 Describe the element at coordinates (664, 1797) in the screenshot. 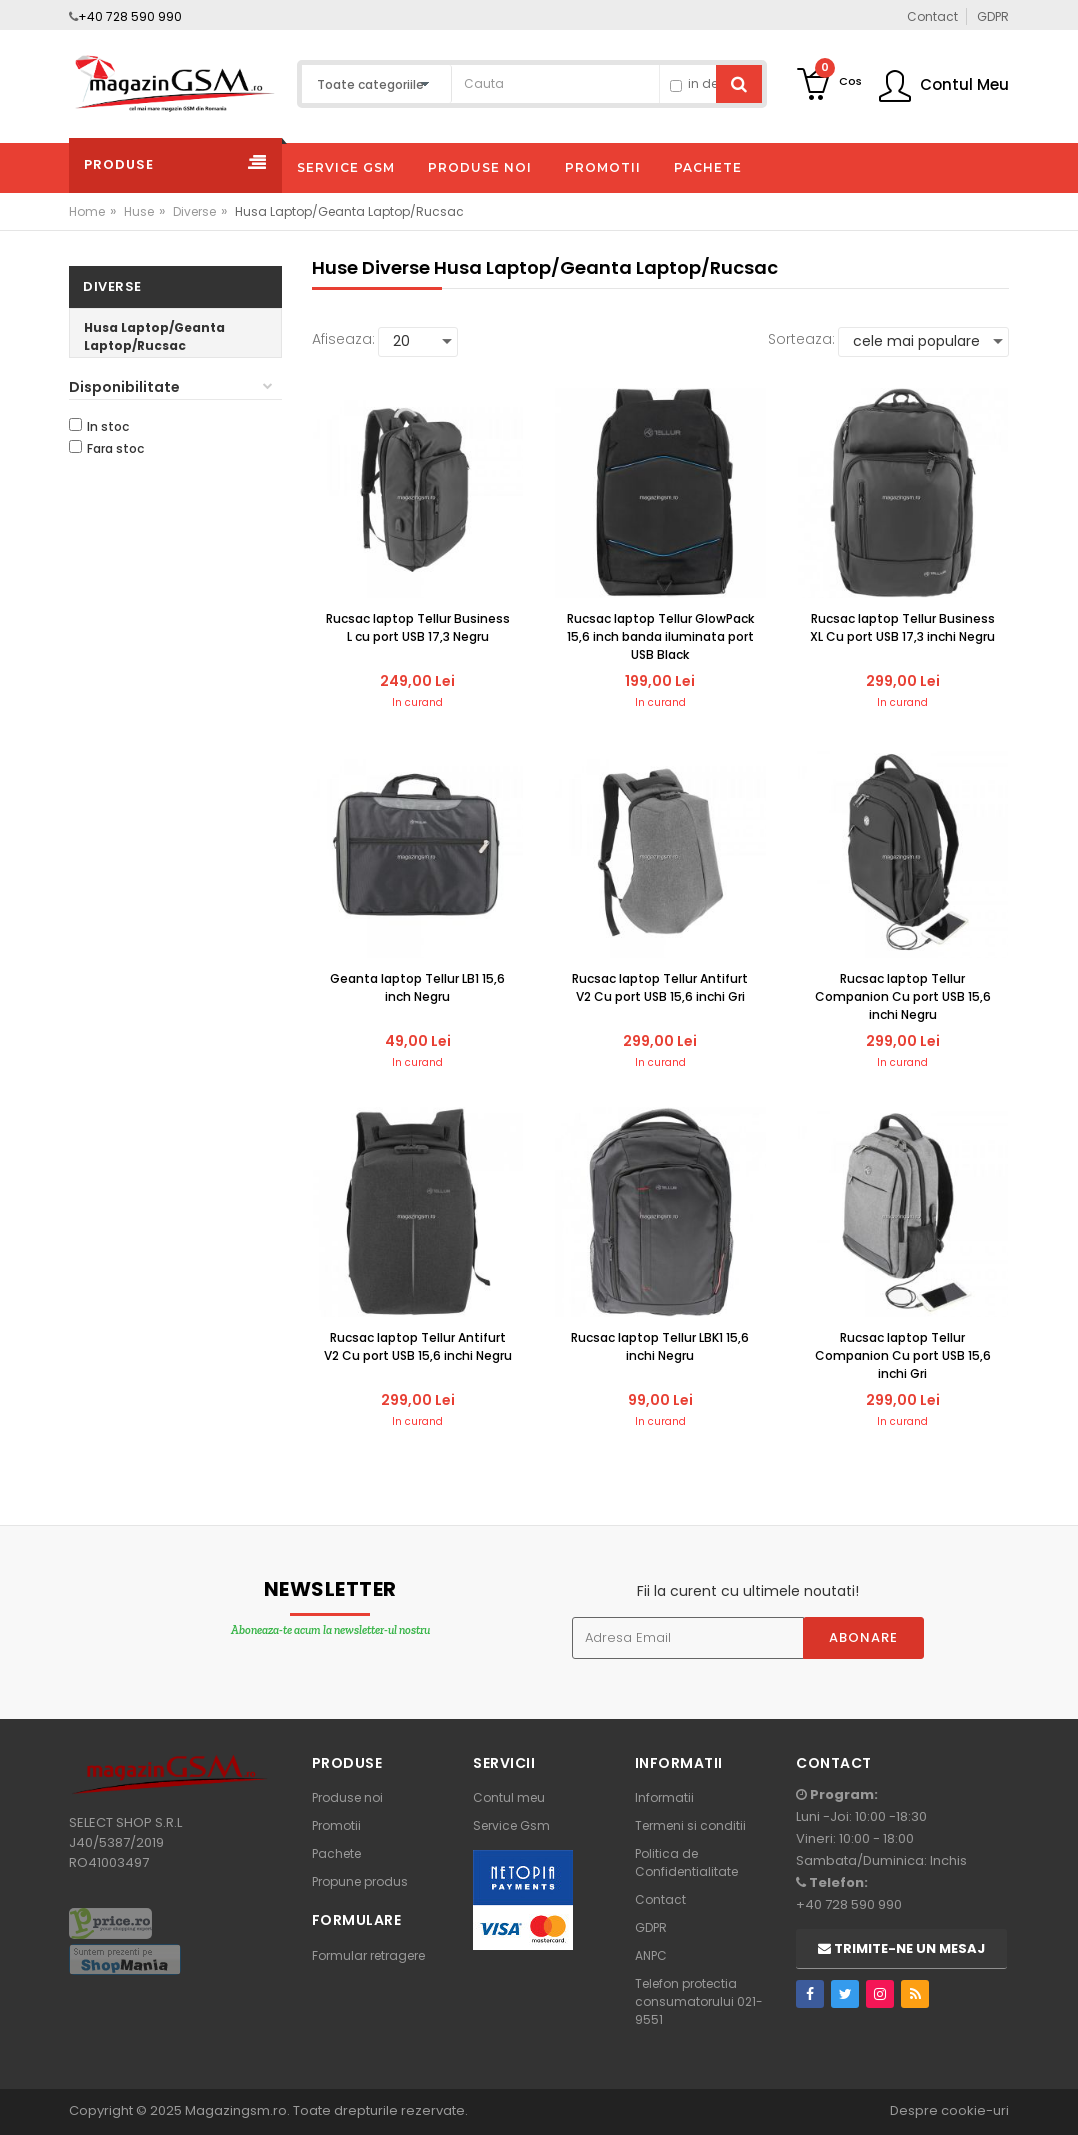

I see `Informatii` at that location.